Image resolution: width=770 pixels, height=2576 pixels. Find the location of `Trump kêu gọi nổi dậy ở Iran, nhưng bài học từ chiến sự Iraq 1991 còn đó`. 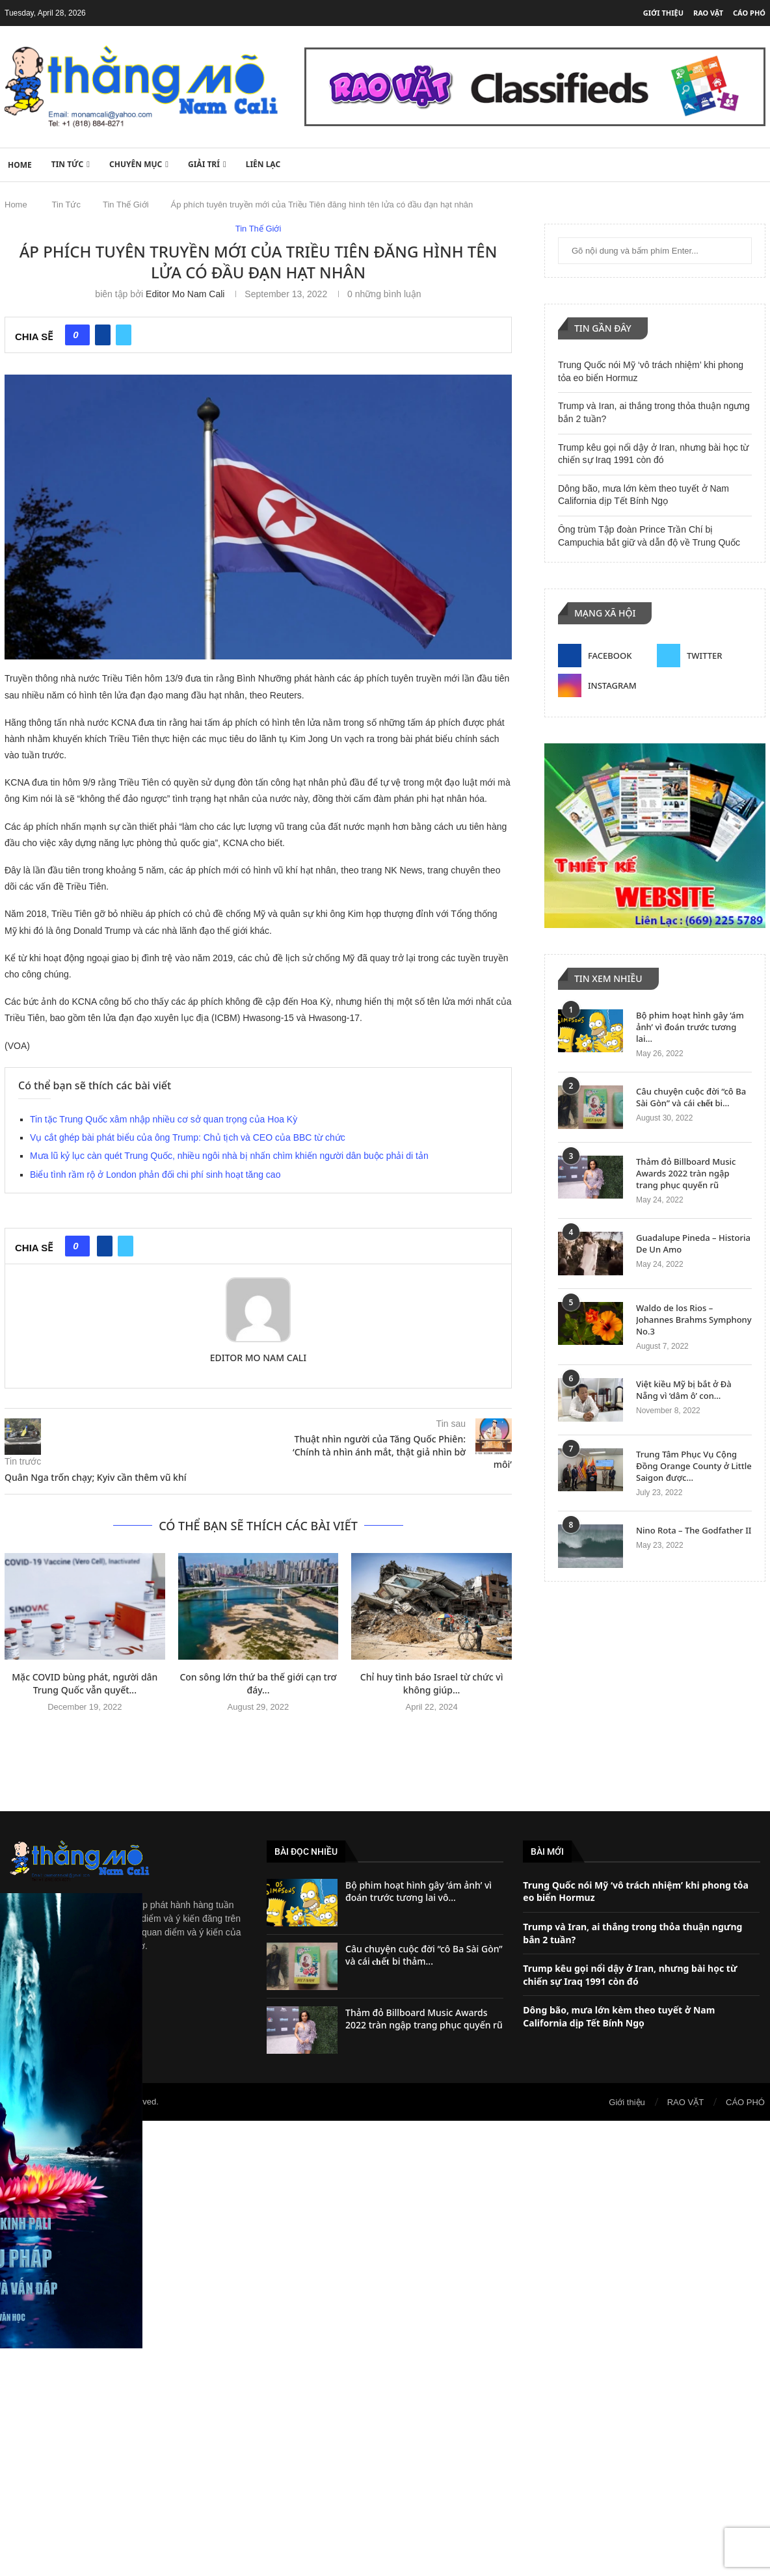

Trump kêu gọi nổi dậy ở Iran, nhưng bài học từ chiến sự Iraq 1991 còn đó is located at coordinates (630, 1974).